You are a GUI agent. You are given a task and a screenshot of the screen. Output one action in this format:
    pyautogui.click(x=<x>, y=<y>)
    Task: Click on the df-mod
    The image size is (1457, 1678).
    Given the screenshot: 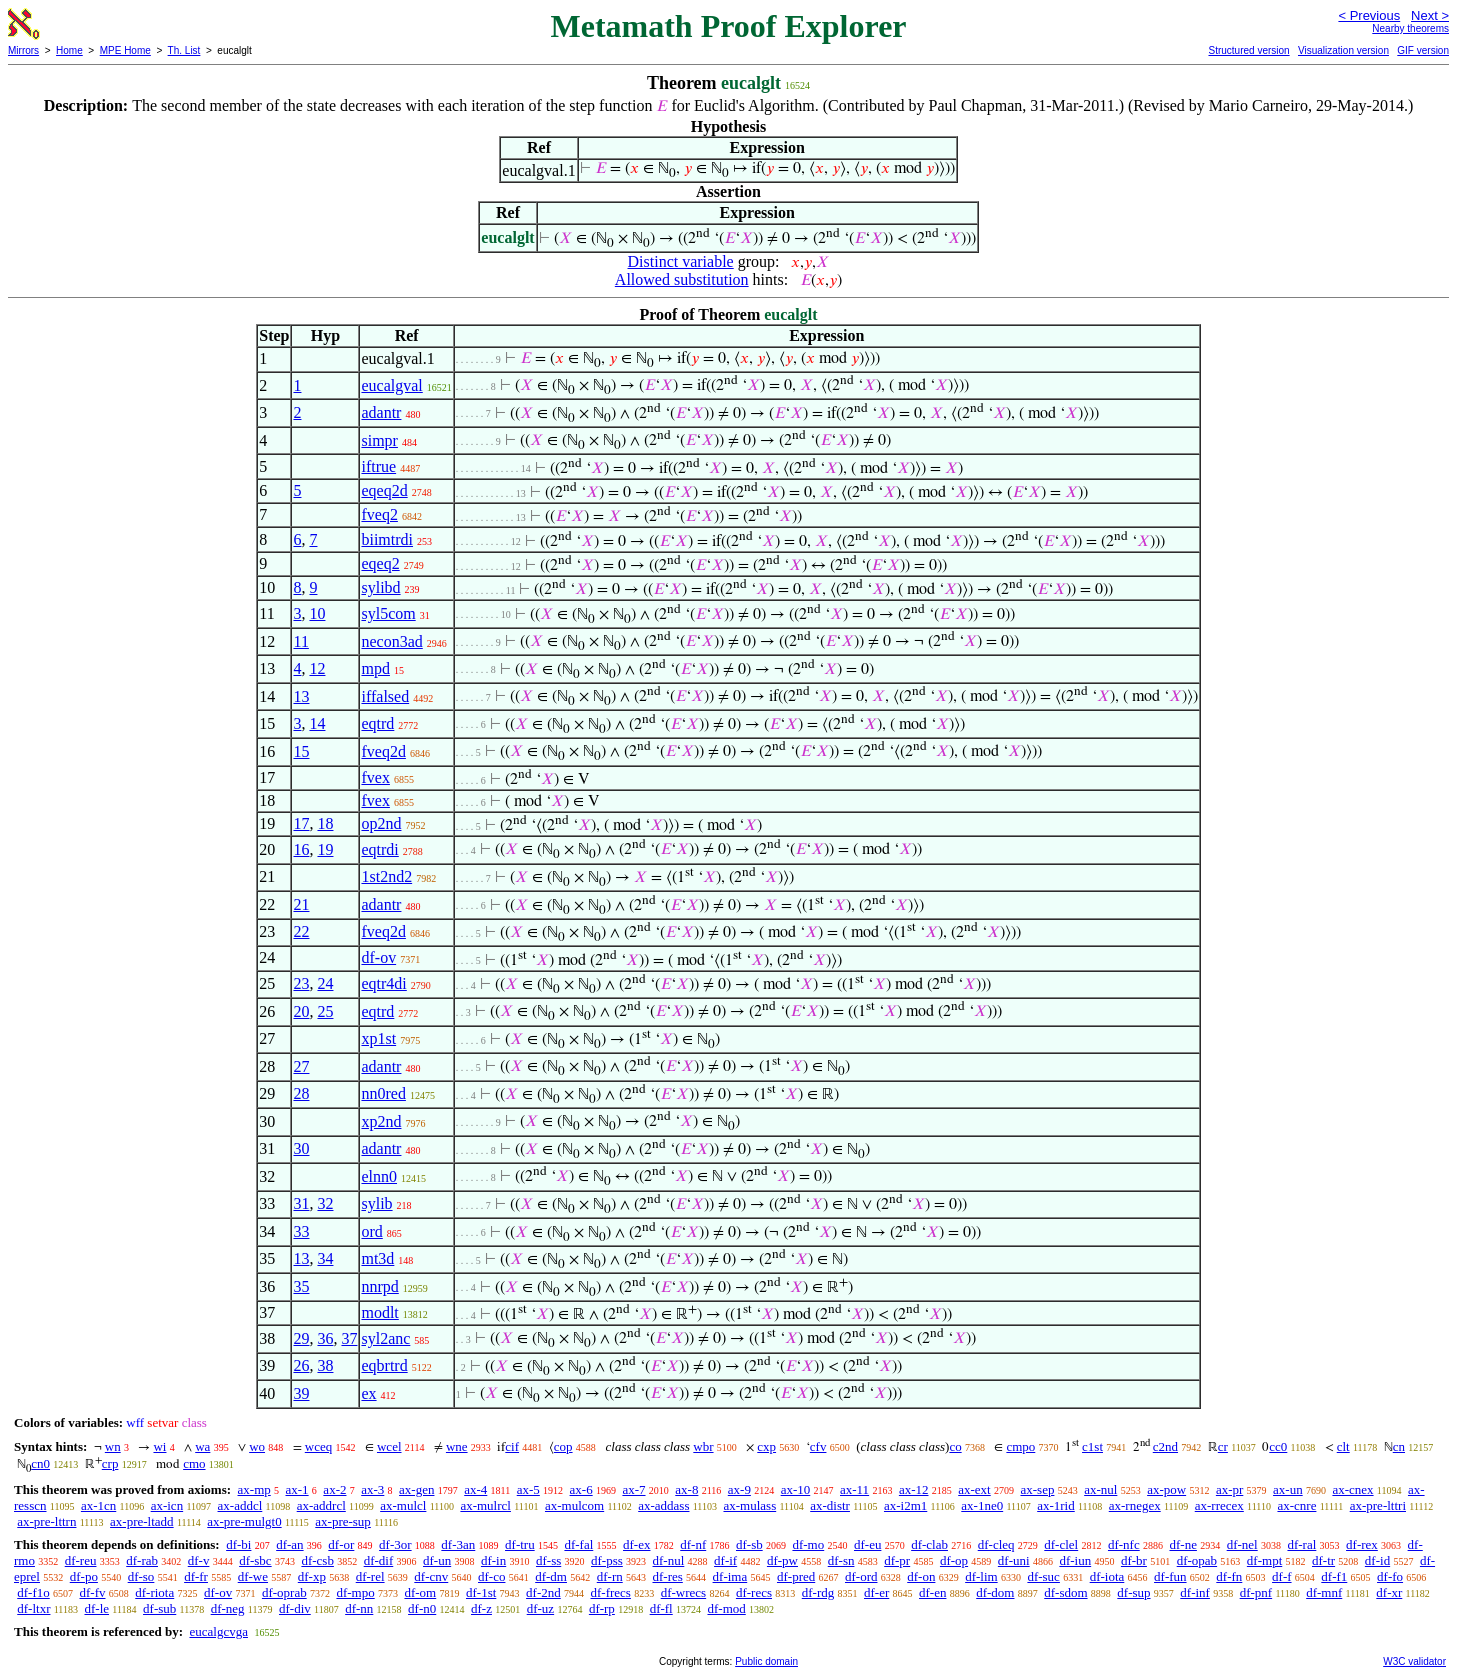 What is the action you would take?
    pyautogui.click(x=726, y=1608)
    